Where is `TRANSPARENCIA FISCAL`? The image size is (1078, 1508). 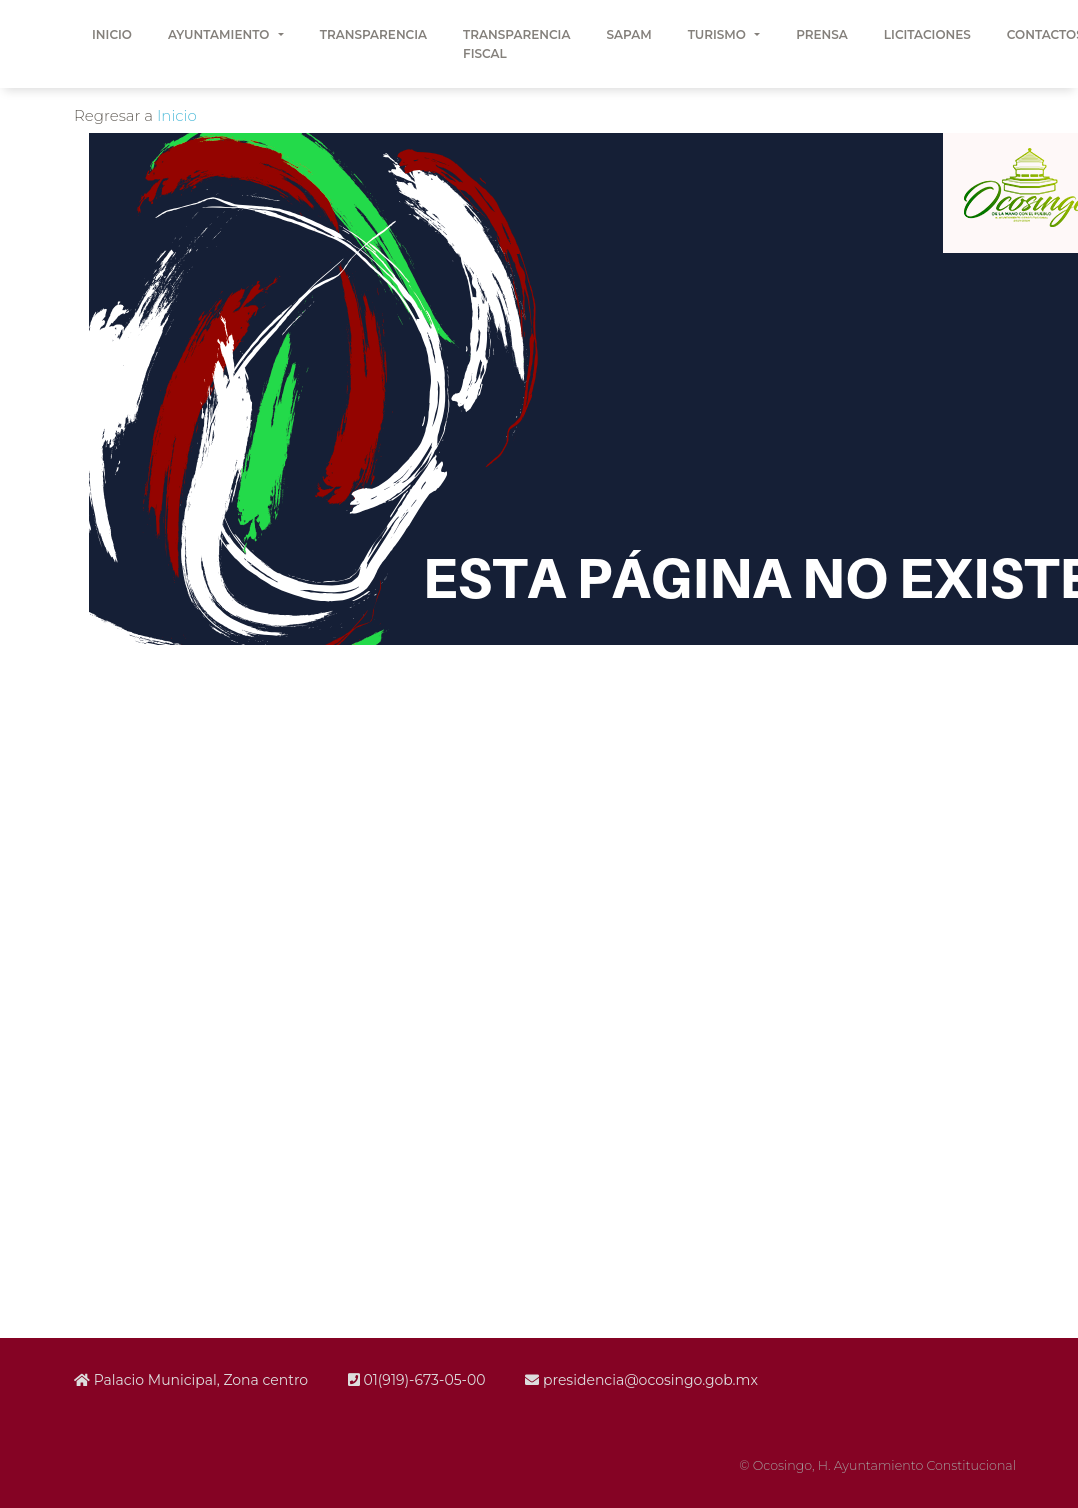
TRANSPARENCIA FISCAL is located at coordinates (516, 44).